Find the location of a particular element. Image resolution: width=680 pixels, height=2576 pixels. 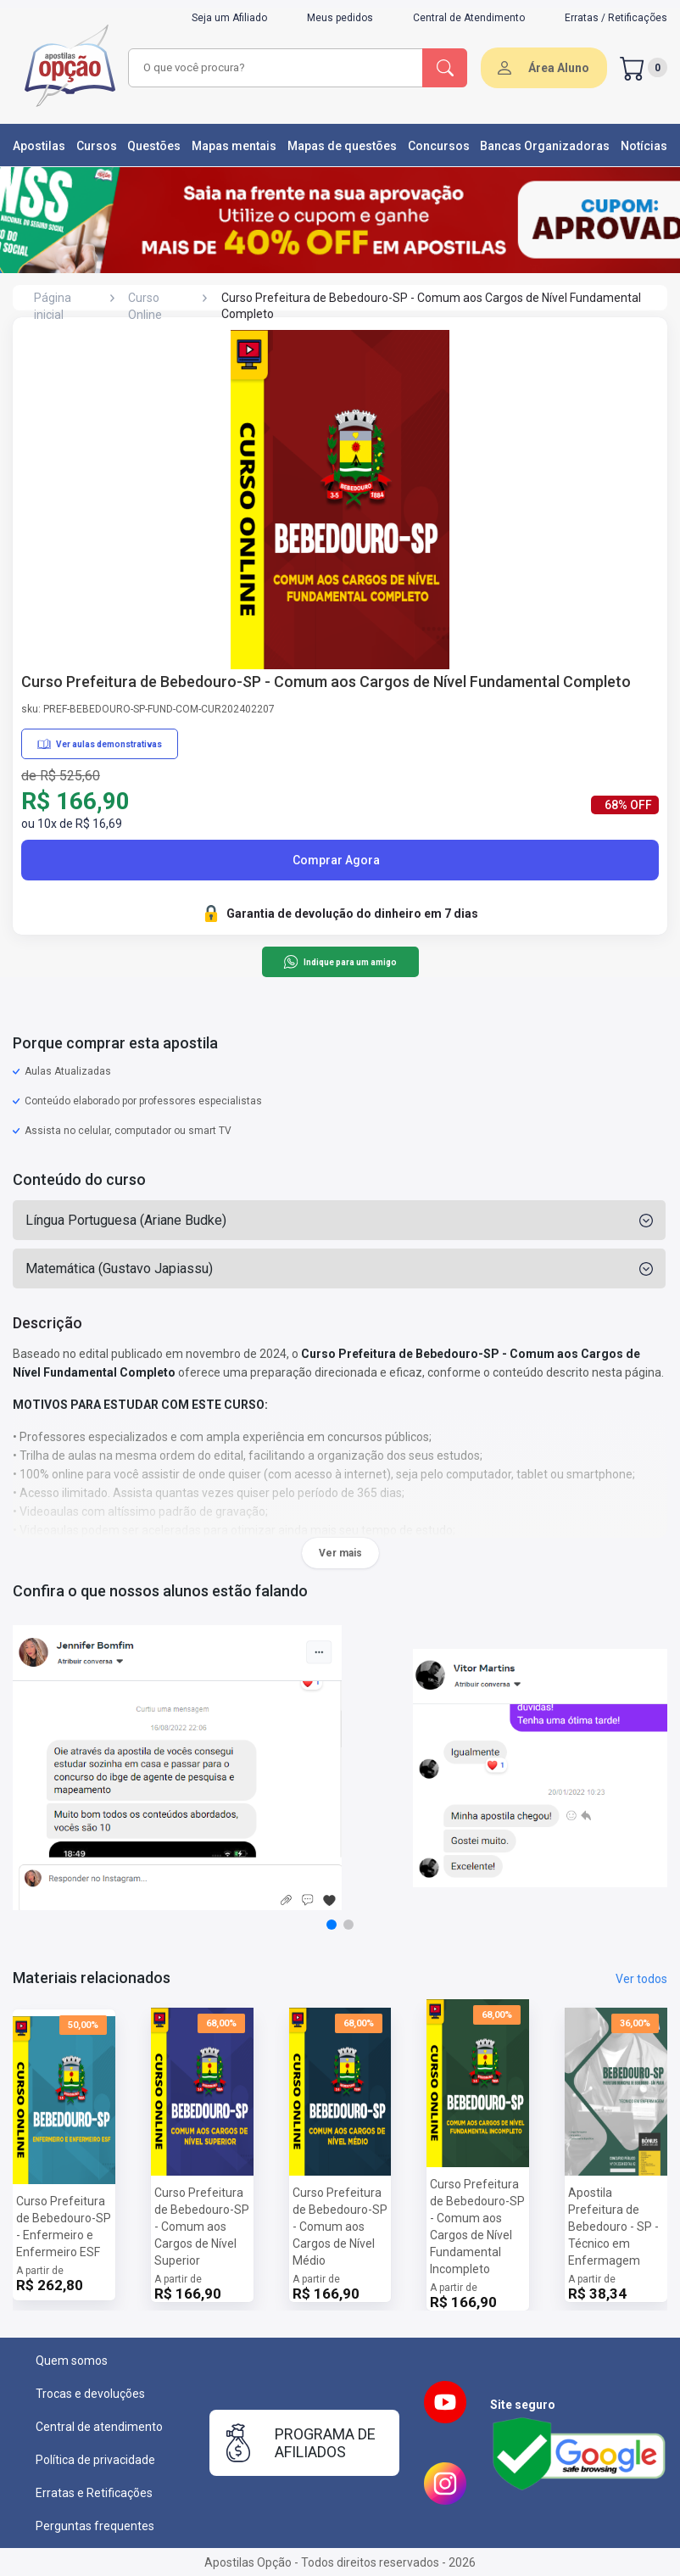

Central de atendimento is located at coordinates (99, 2427).